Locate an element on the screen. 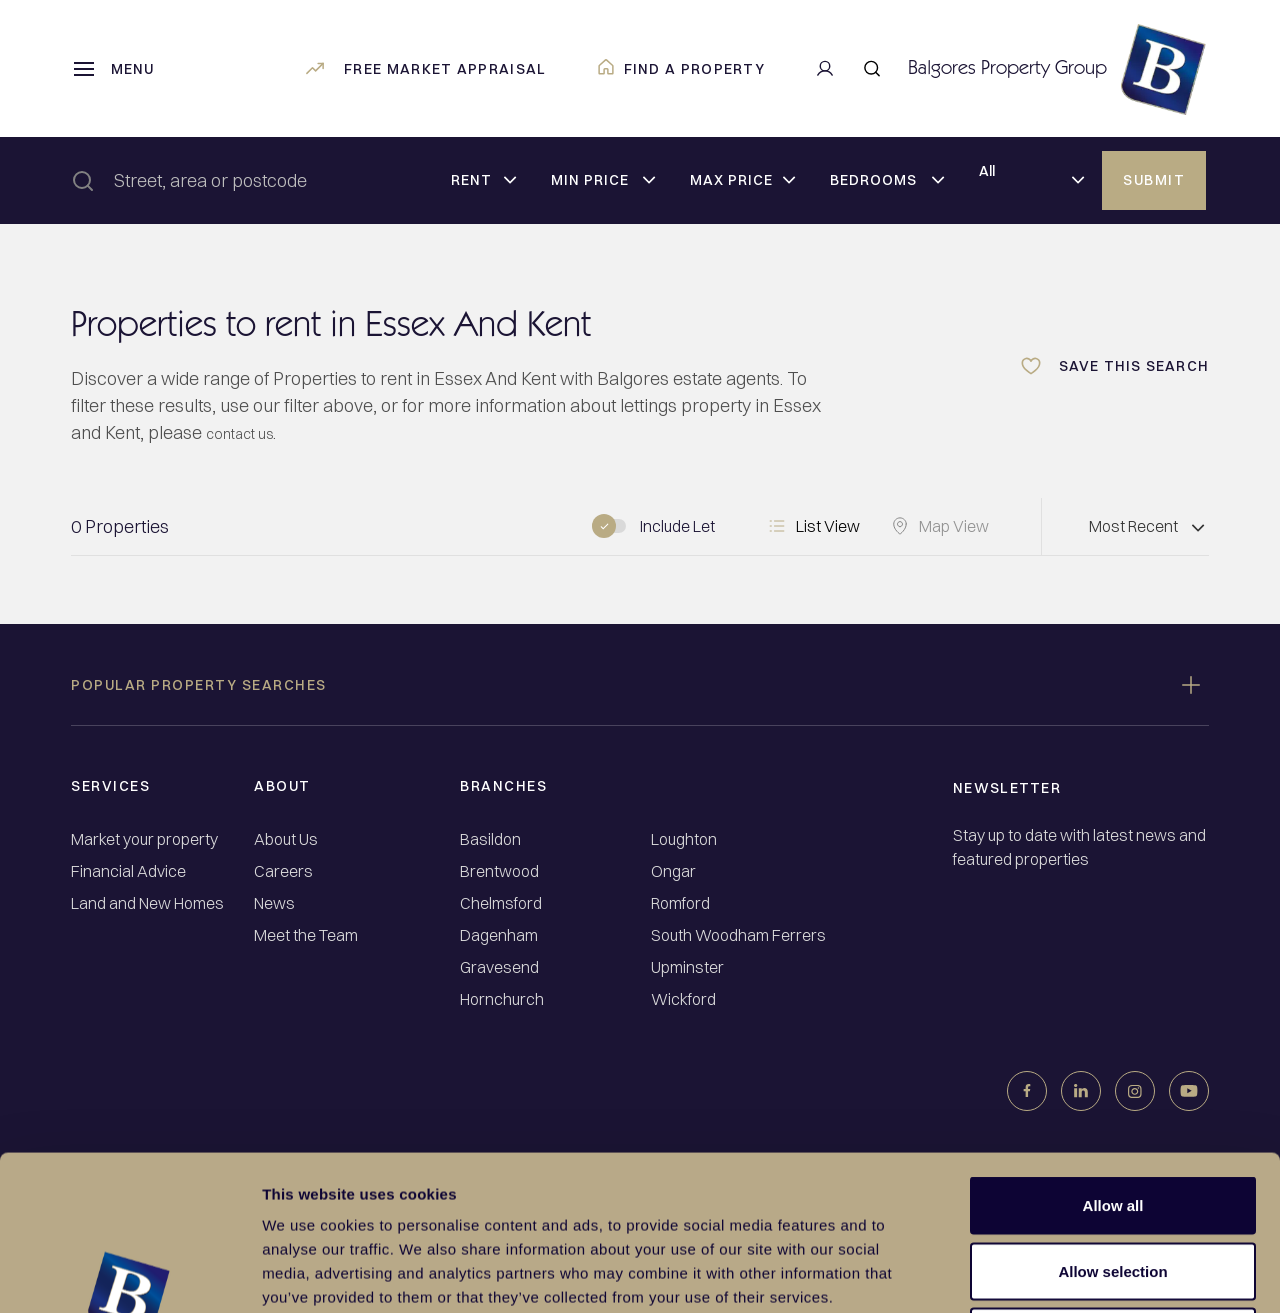 This screenshot has height=1313, width=1280. Show details is located at coordinates (1049, 1273).